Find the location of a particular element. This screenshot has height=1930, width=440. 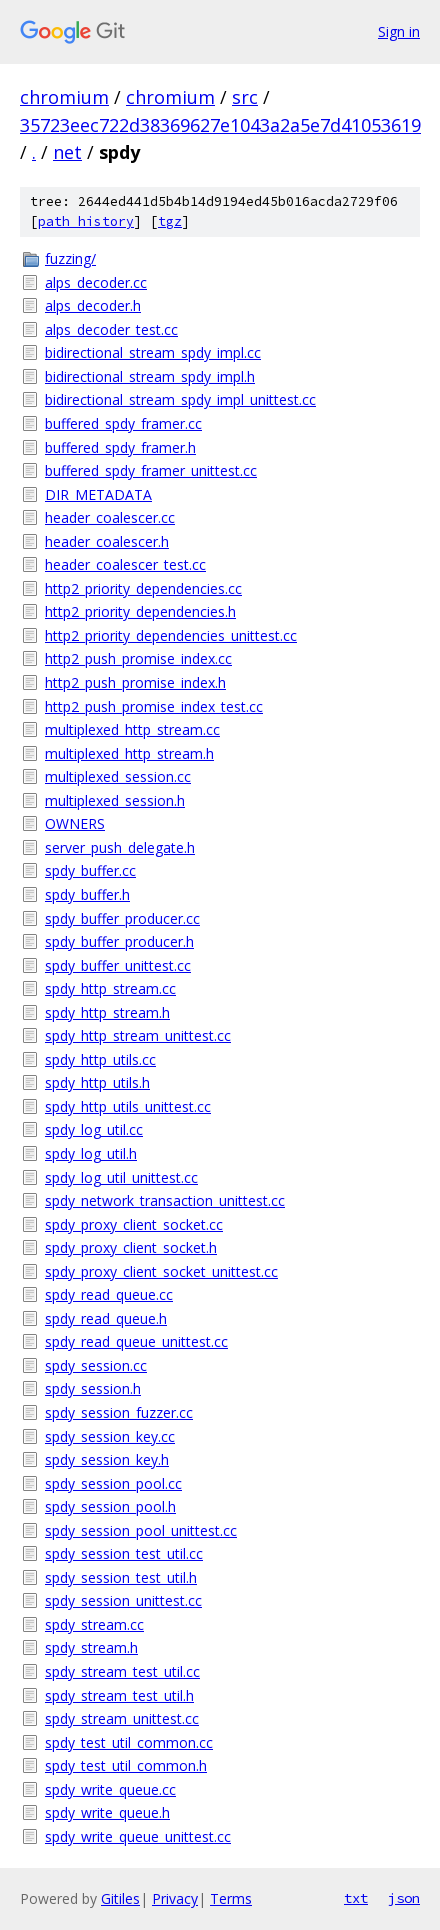

spdy_log_util_unittest.cc is located at coordinates (121, 1177).